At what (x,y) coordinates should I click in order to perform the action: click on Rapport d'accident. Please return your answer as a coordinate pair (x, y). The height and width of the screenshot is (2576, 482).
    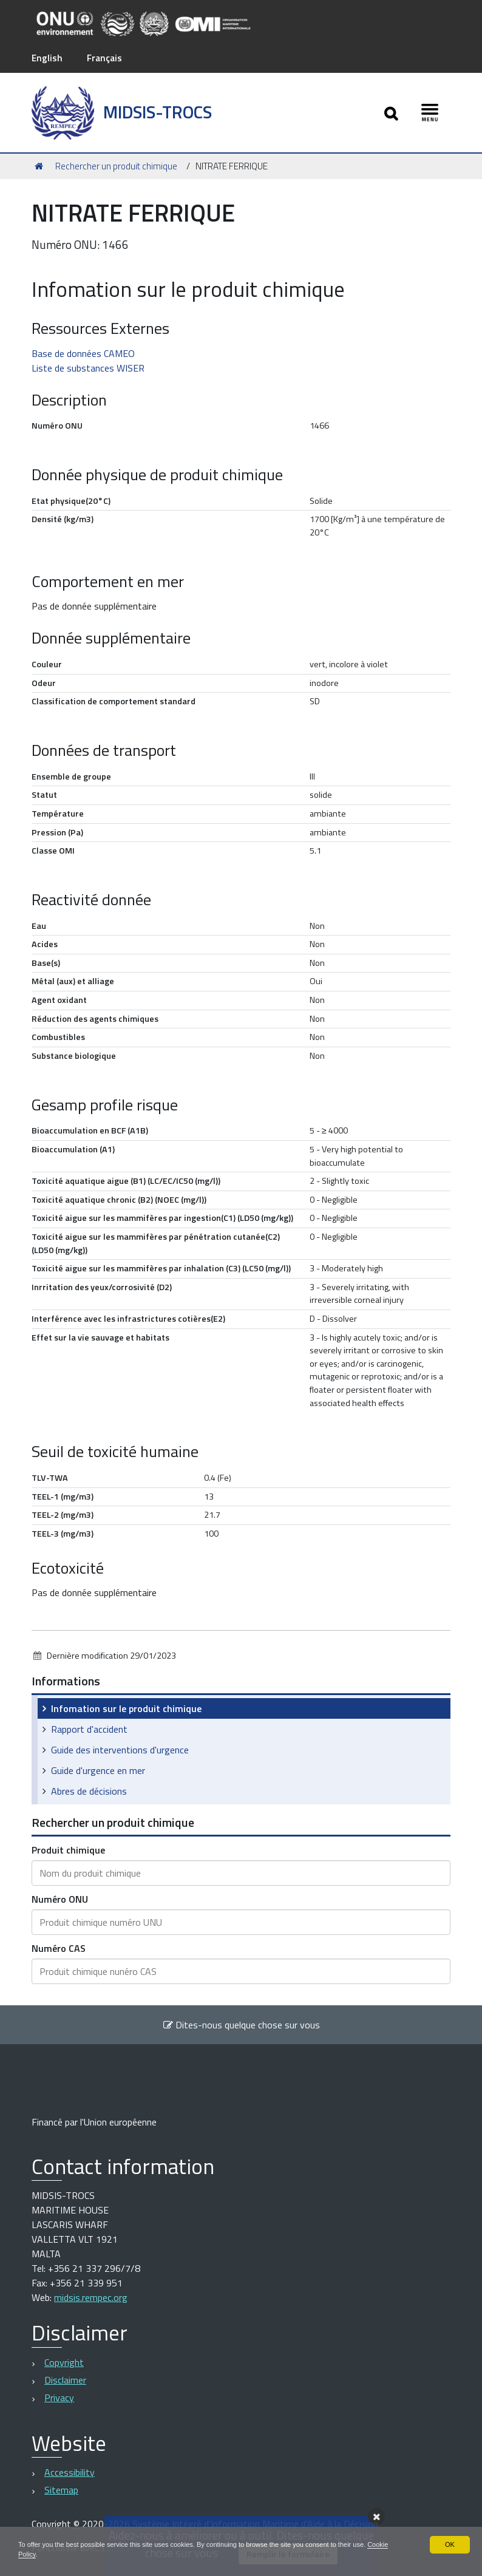
    Looking at the image, I should click on (89, 1729).